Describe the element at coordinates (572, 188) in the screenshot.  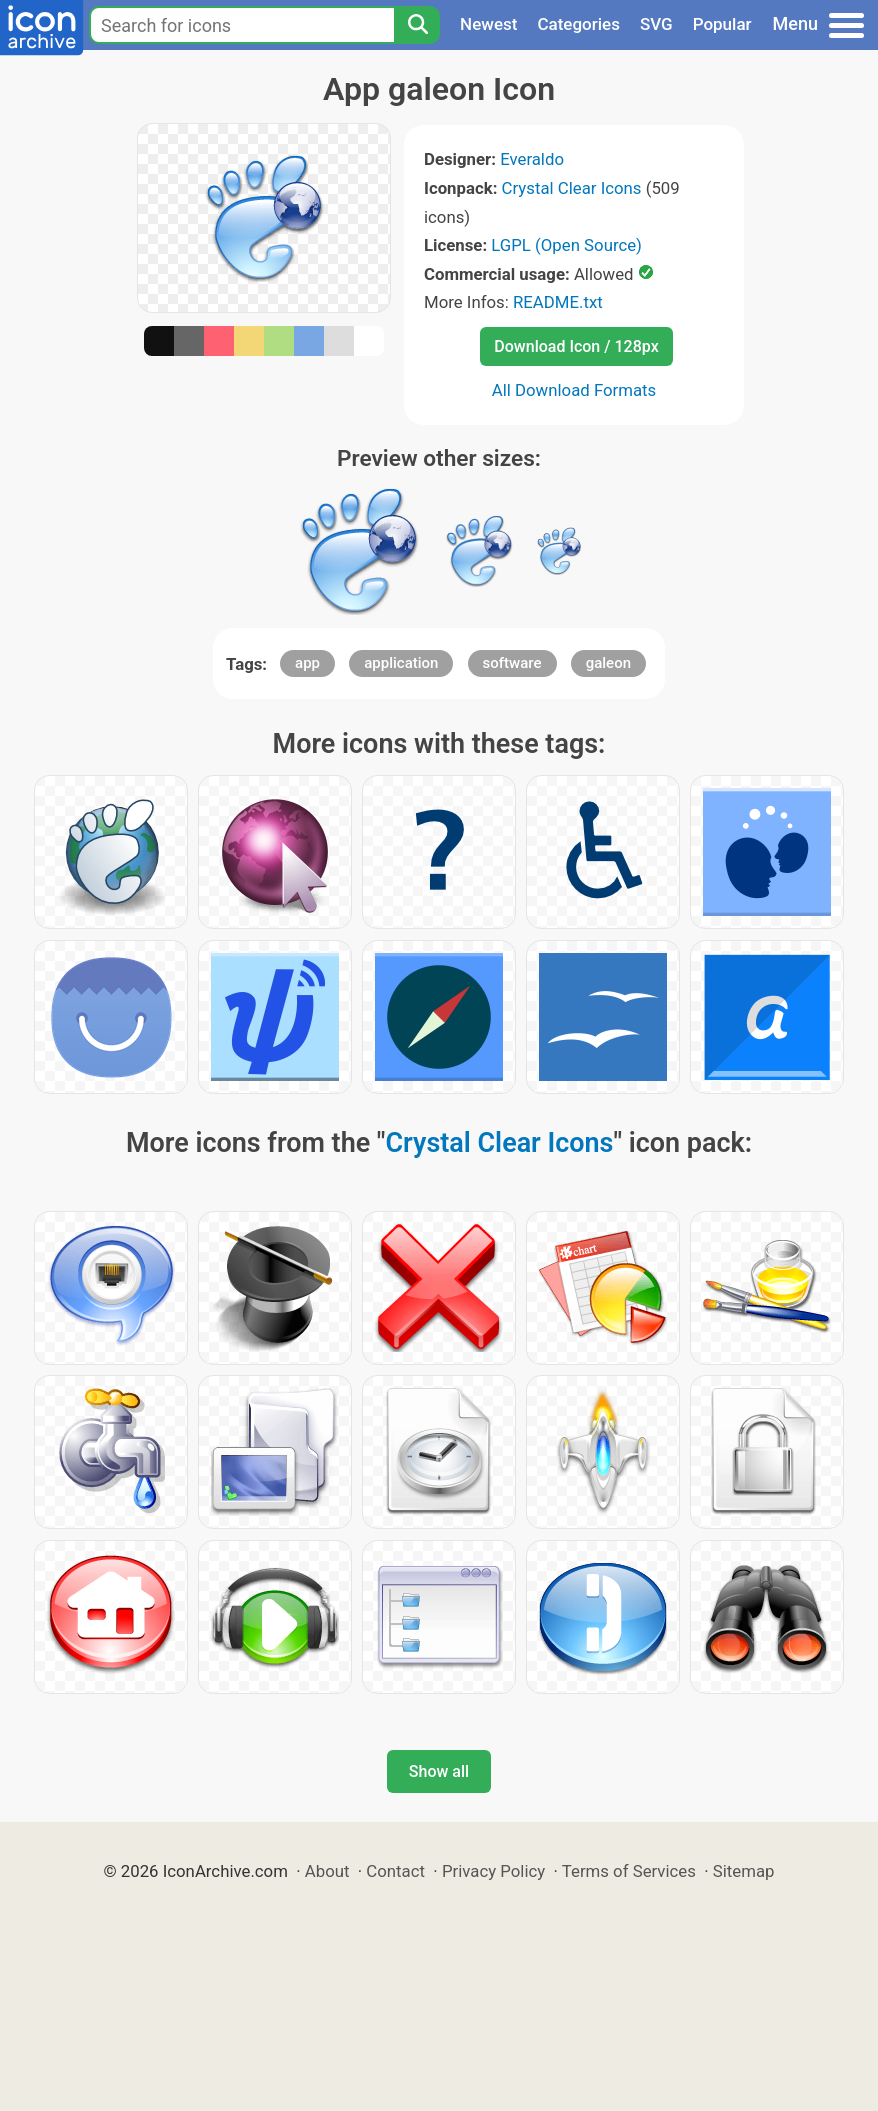
I see `Crystal Clear Icons` at that location.